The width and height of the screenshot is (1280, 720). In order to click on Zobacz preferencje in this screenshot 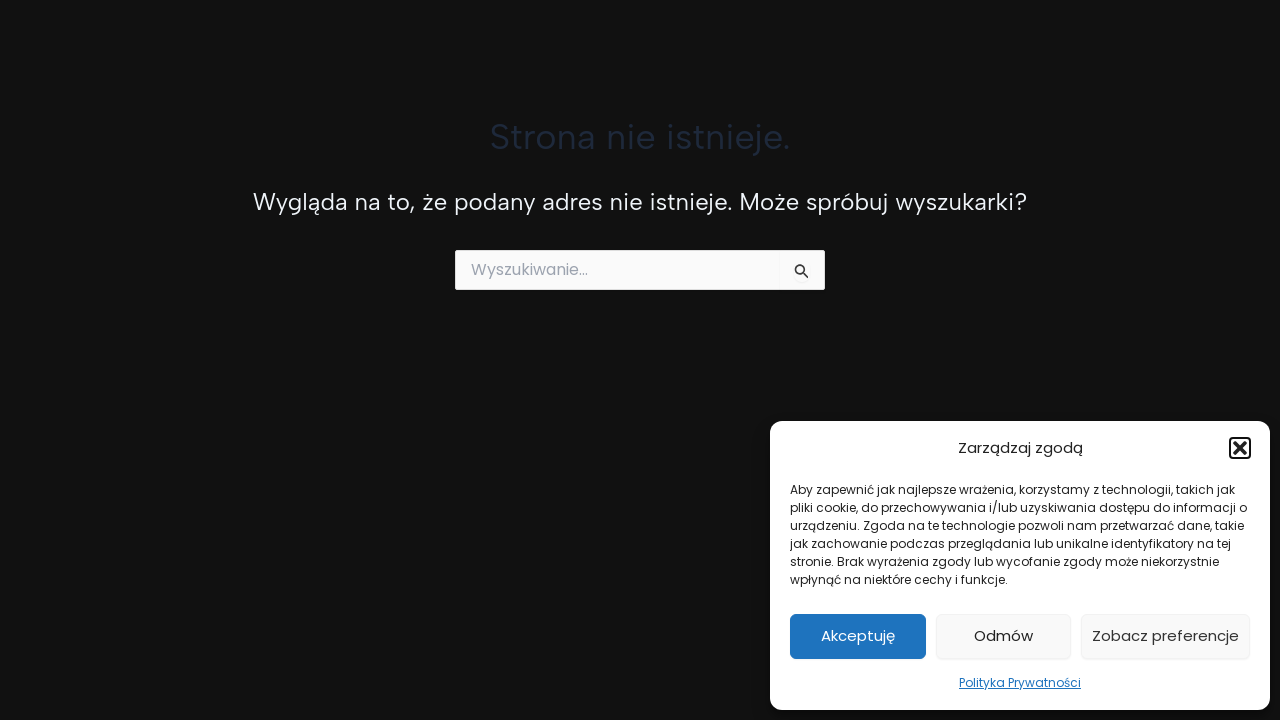, I will do `click(1165, 635)`.